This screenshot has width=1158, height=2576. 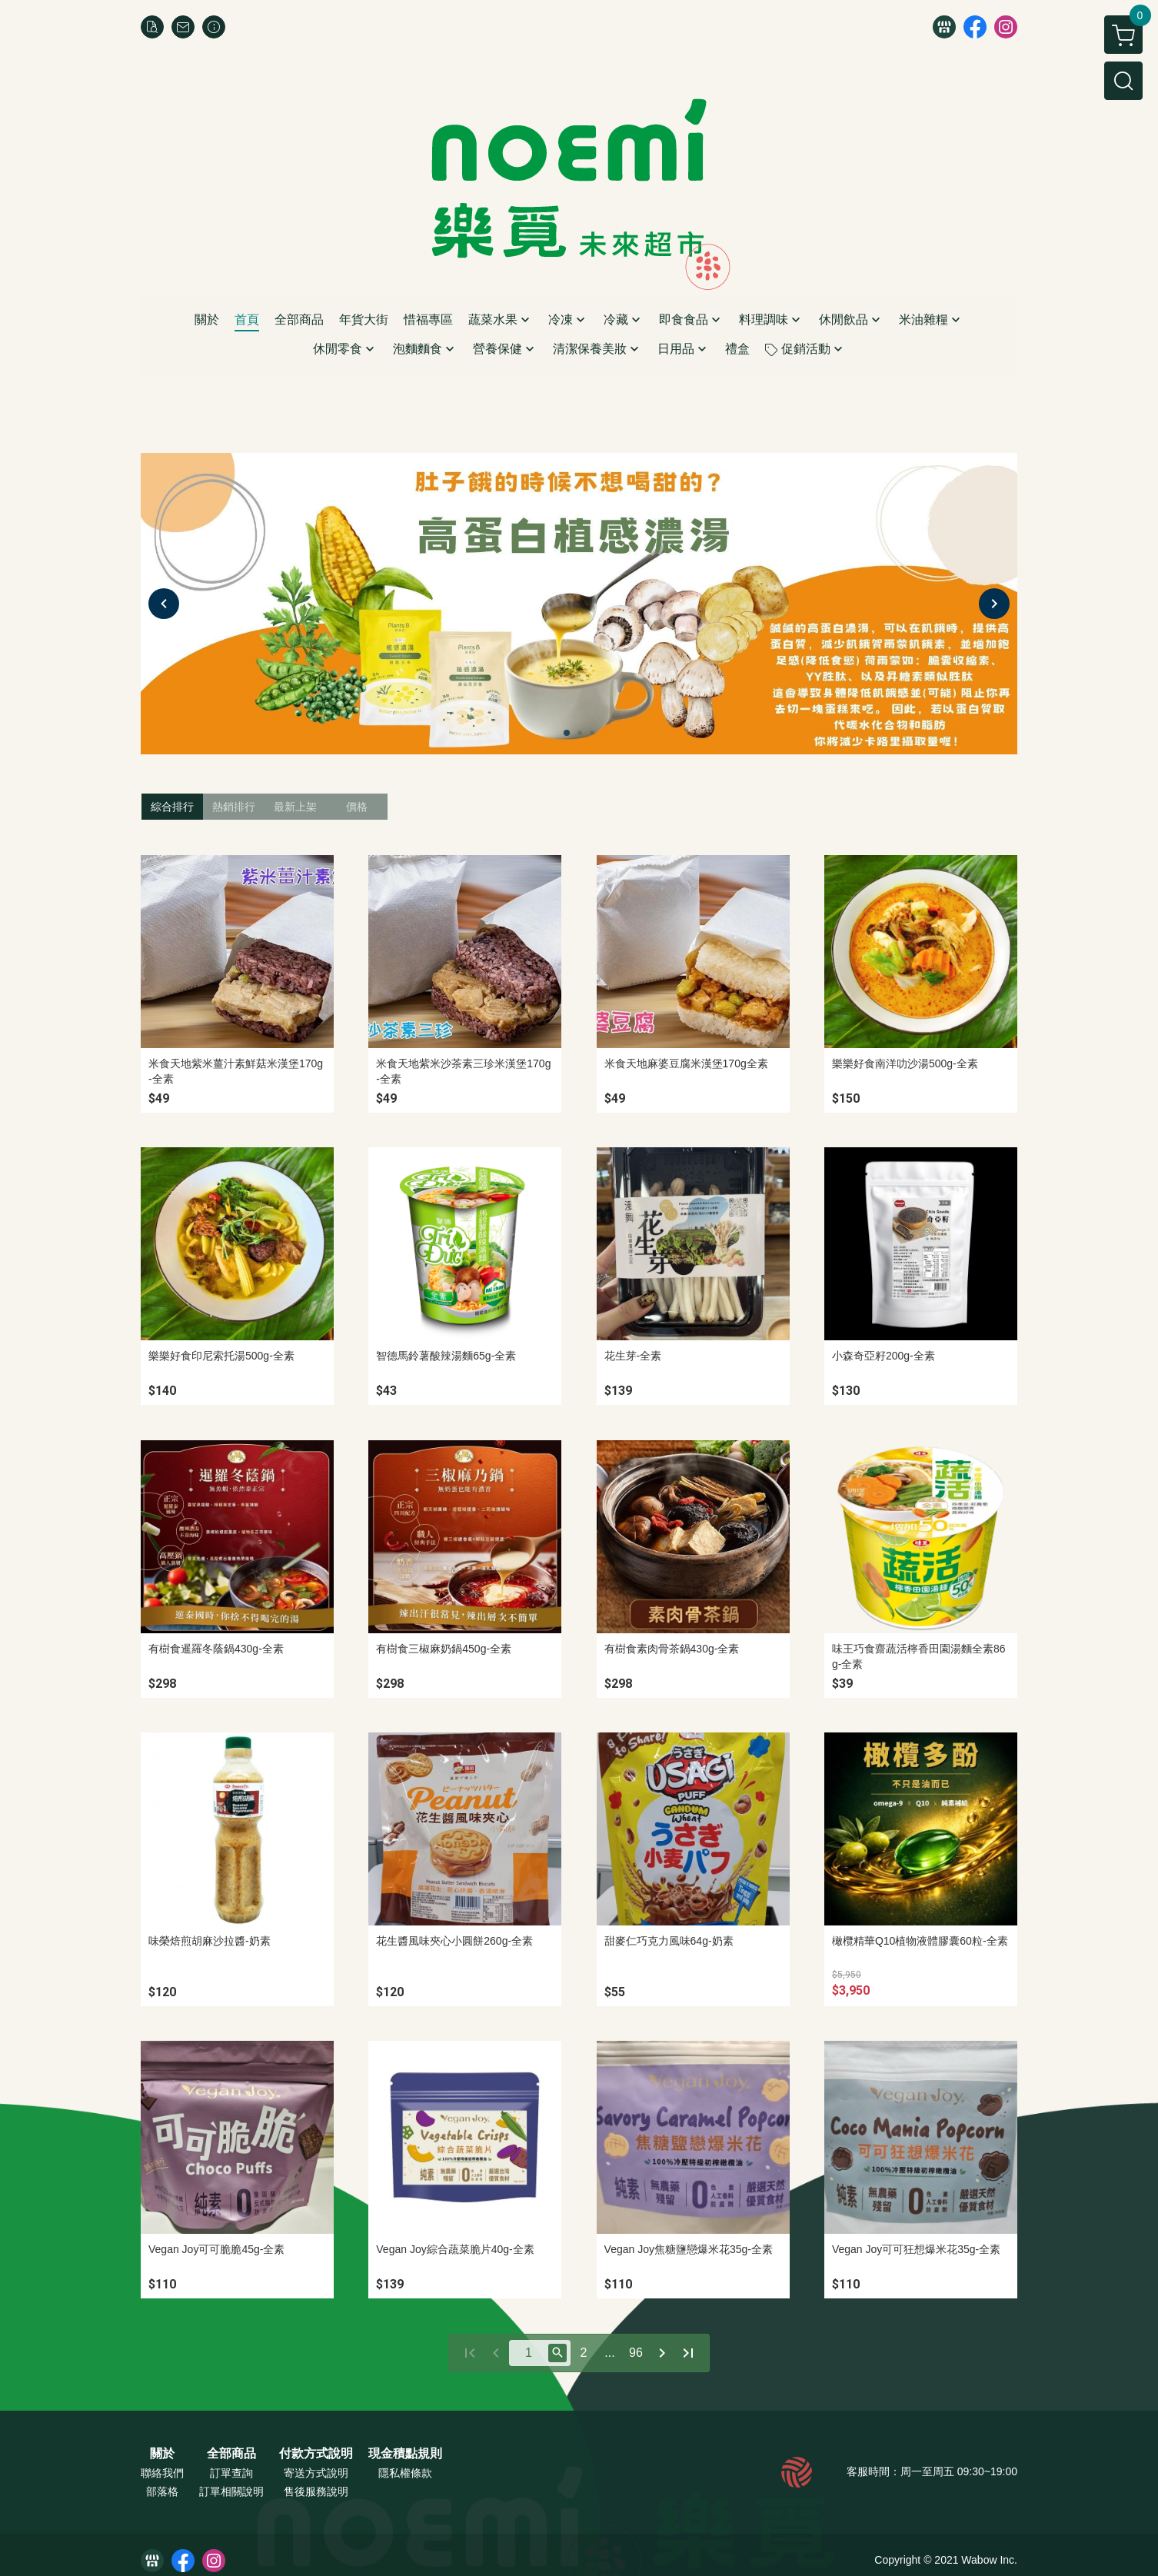 What do you see at coordinates (231, 2473) in the screenshot?
I see `訂單查詢` at bounding box center [231, 2473].